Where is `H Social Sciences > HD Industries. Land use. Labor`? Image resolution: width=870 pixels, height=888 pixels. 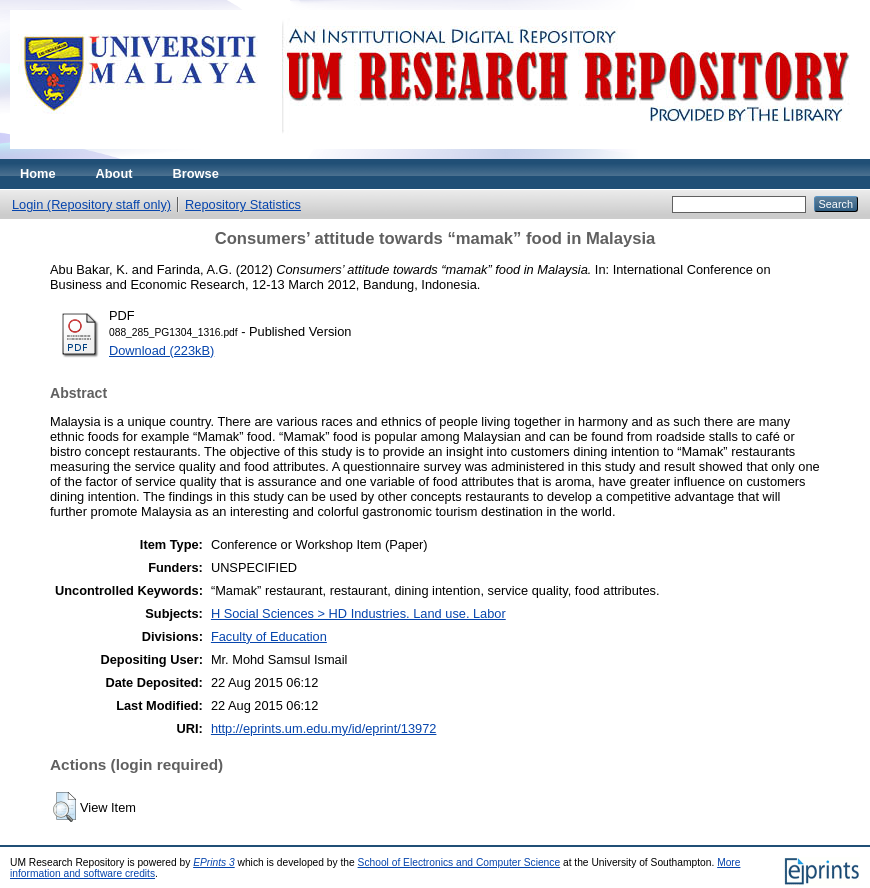 H Social Sciences > HD Industries. Land use. Labor is located at coordinates (358, 613).